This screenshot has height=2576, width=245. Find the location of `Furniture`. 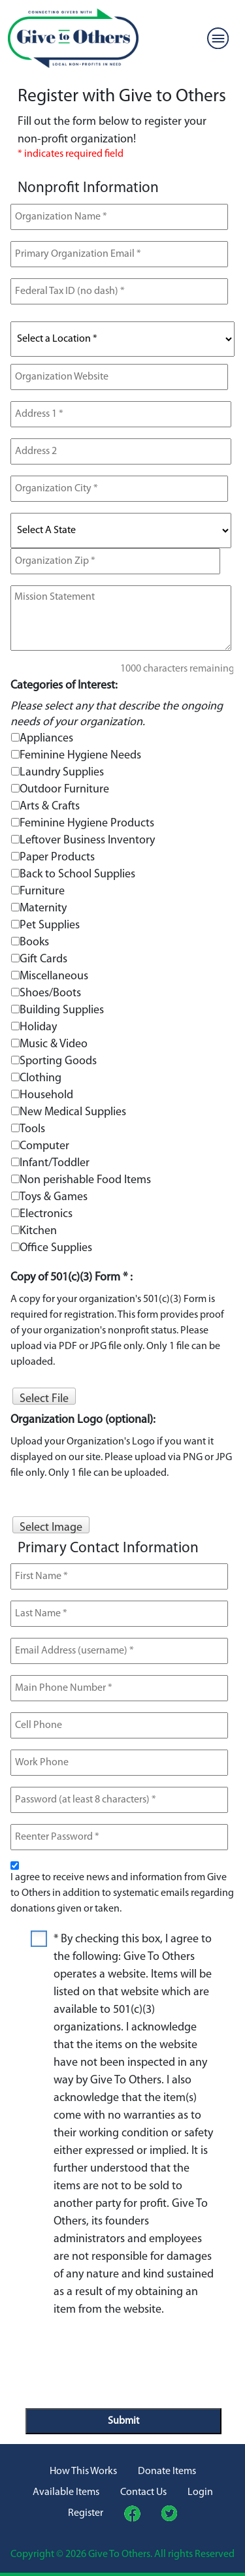

Furniture is located at coordinates (42, 891).